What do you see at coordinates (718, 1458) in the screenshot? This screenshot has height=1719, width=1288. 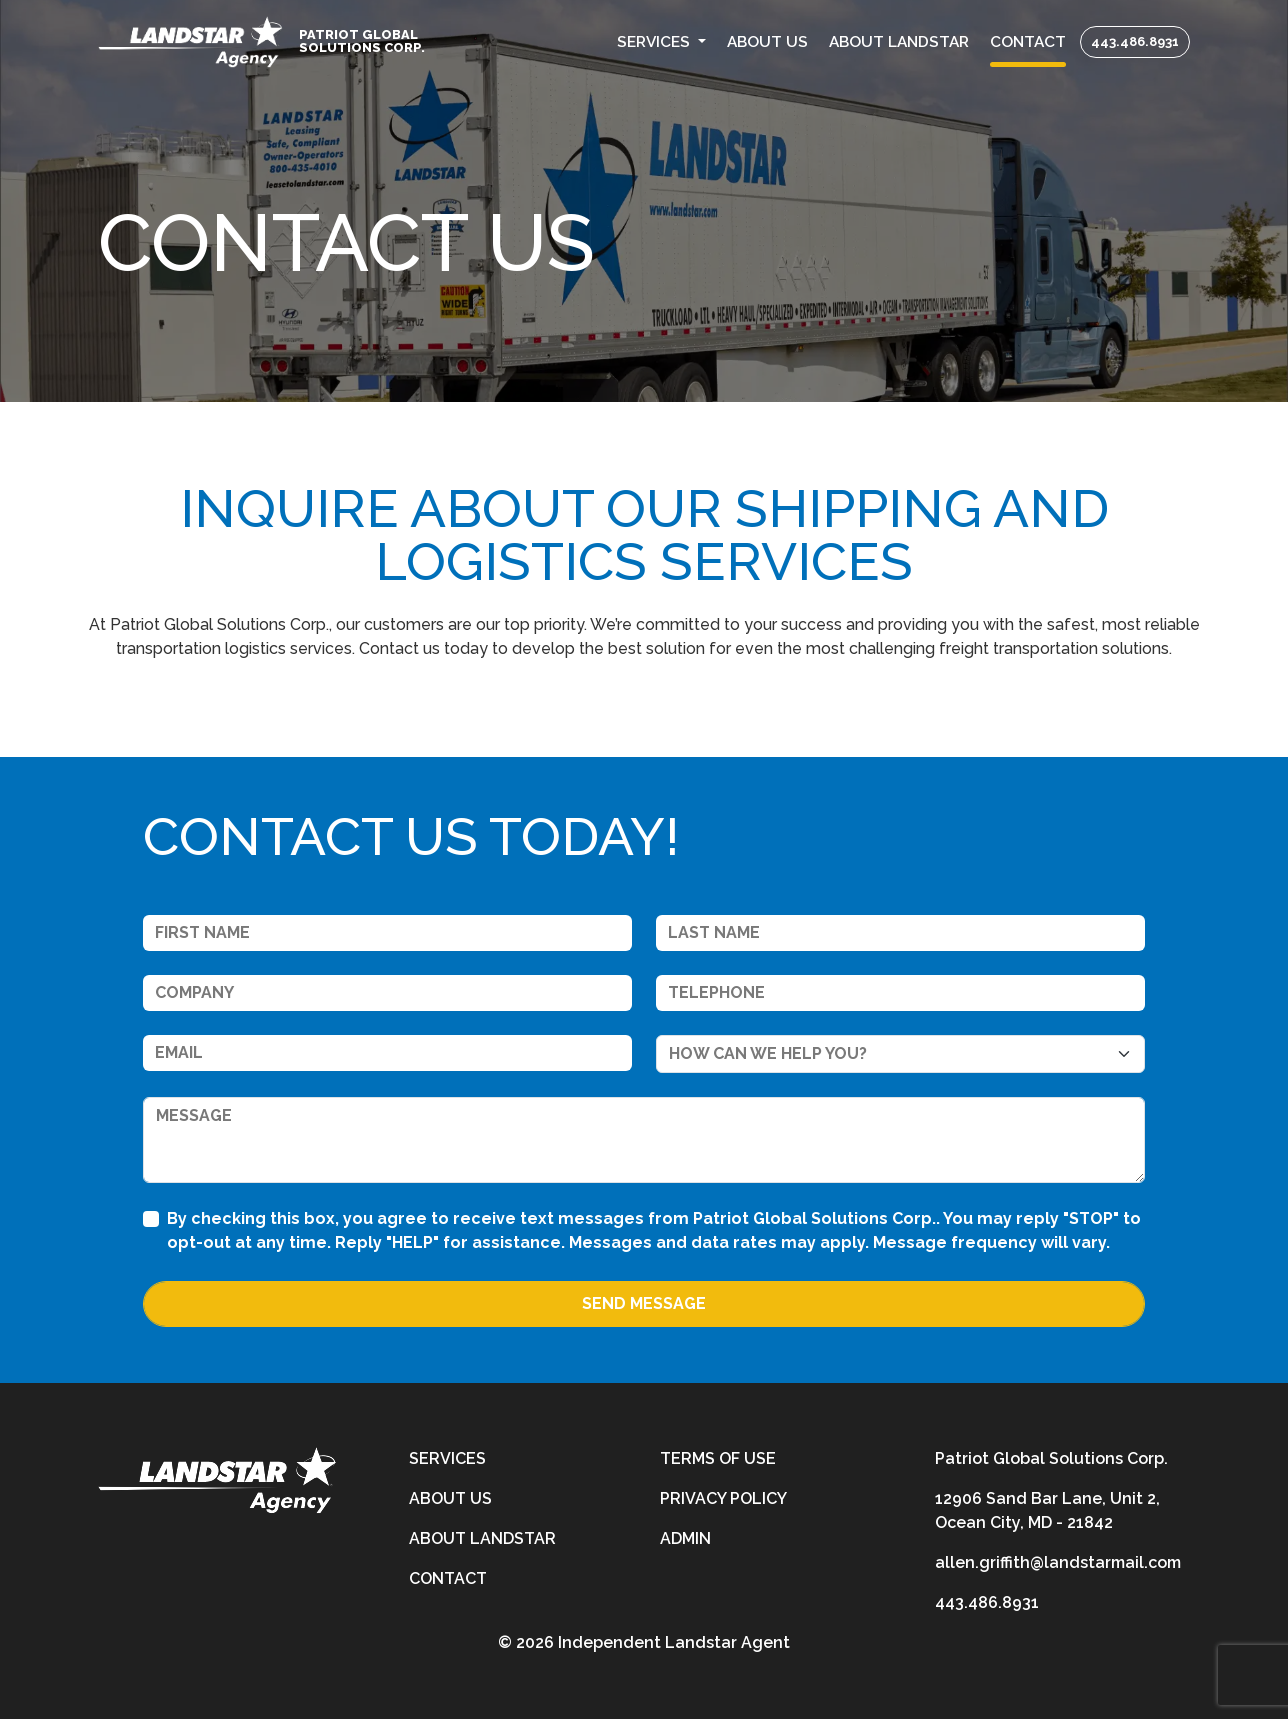 I see `Terms of Use` at bounding box center [718, 1458].